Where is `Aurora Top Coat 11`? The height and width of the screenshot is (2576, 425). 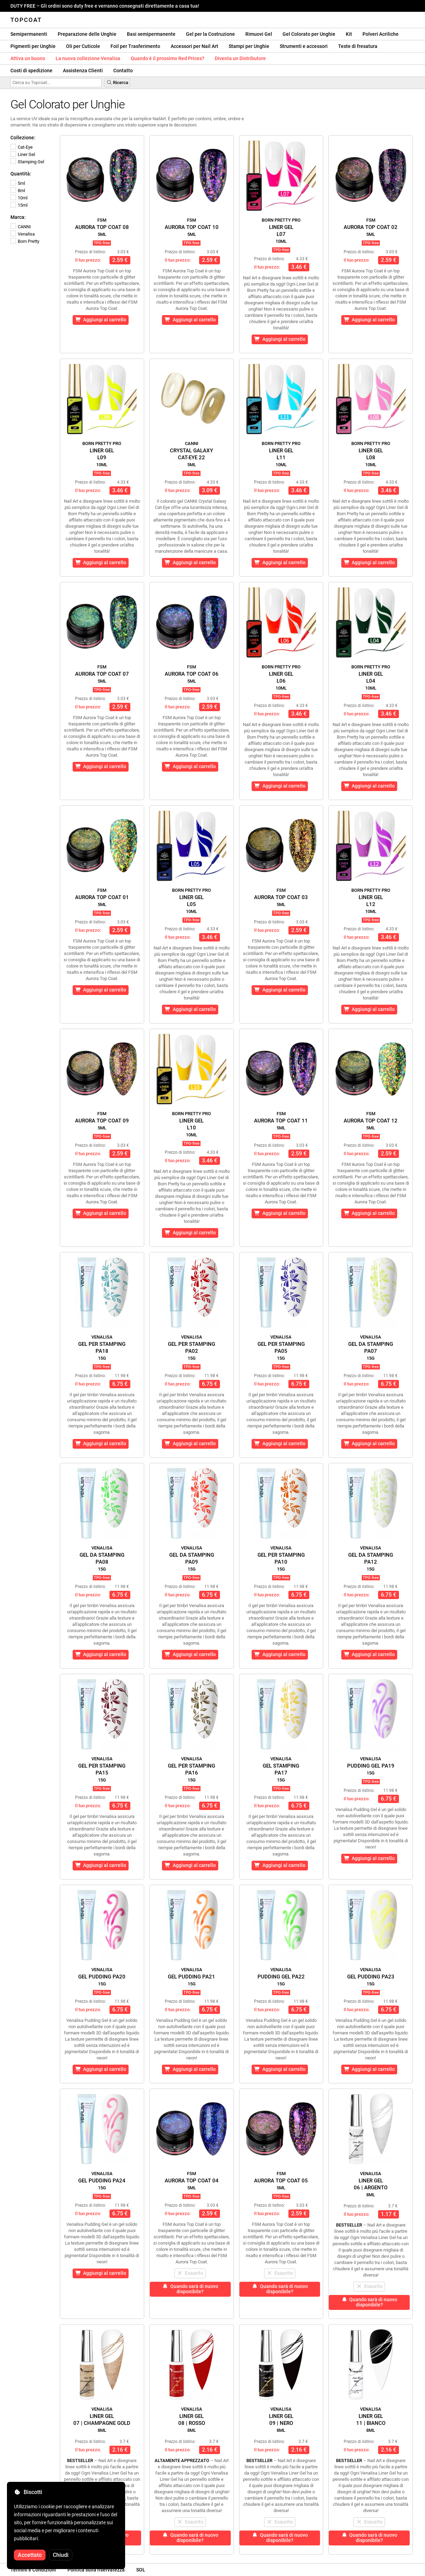 Aurora Top Coat 11 is located at coordinates (281, 1120).